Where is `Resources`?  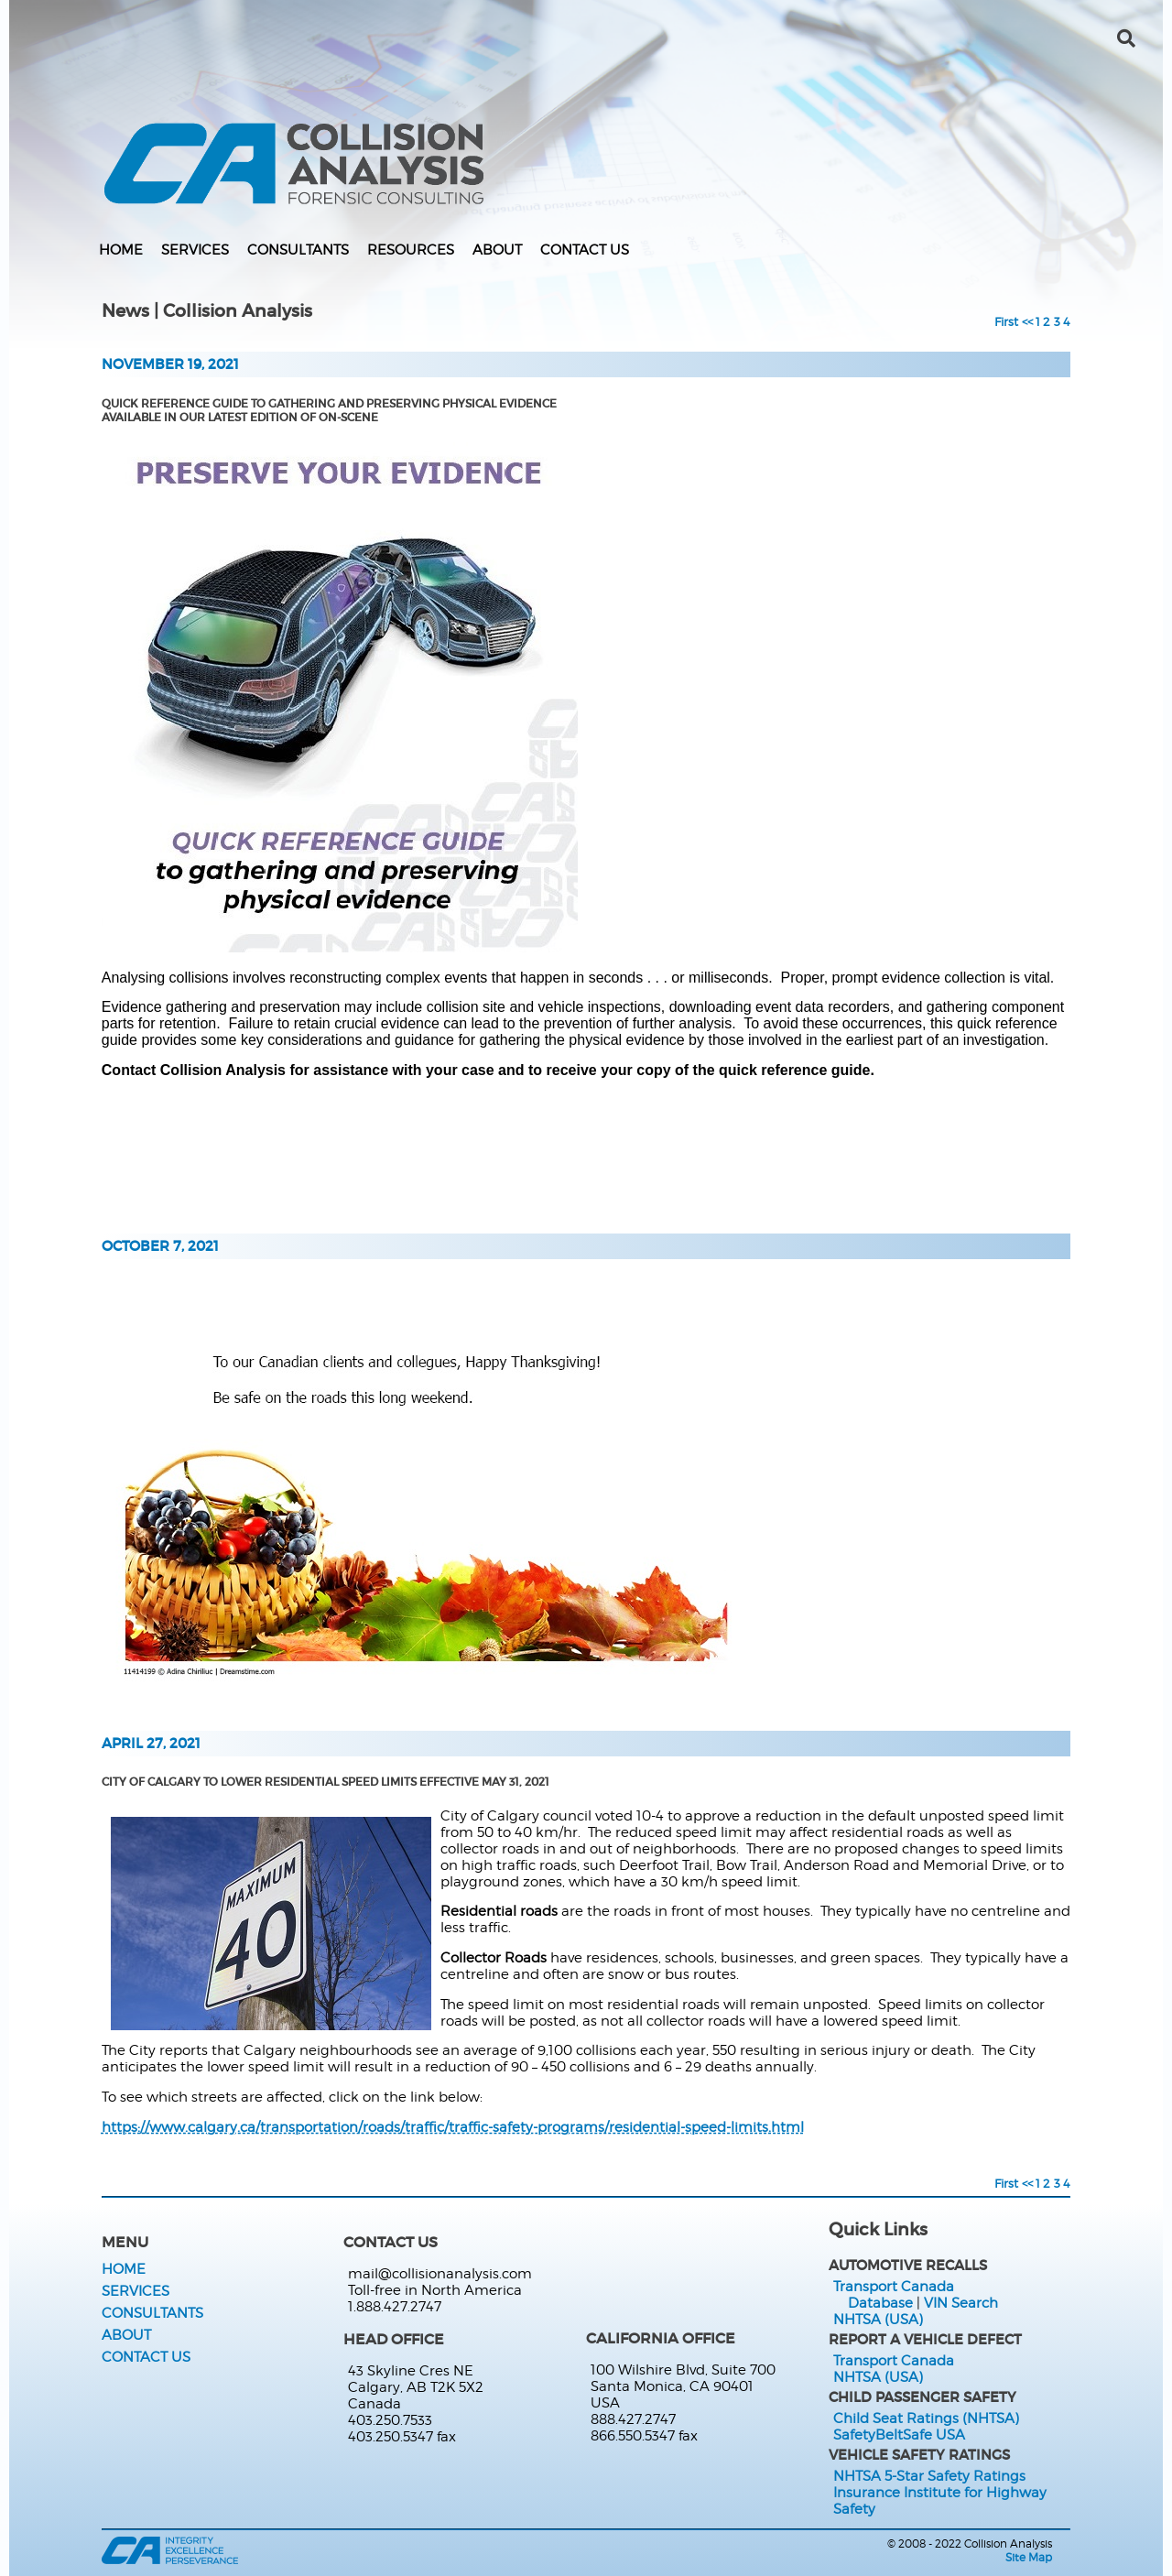 Resources is located at coordinates (410, 250).